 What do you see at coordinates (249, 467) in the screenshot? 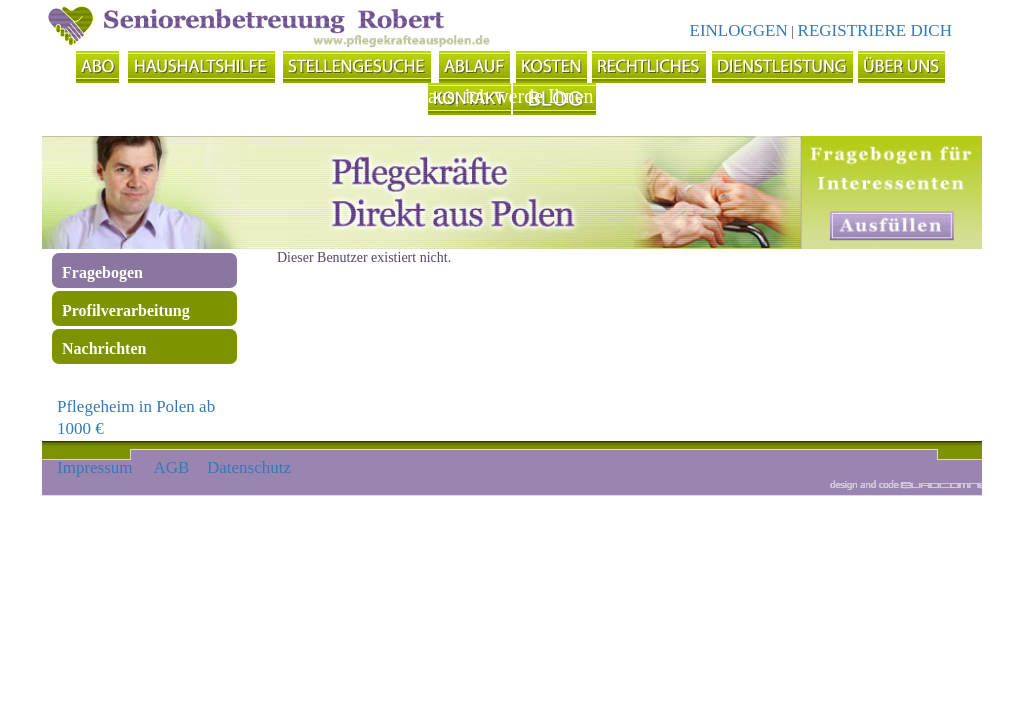
I see `Datenschutz` at bounding box center [249, 467].